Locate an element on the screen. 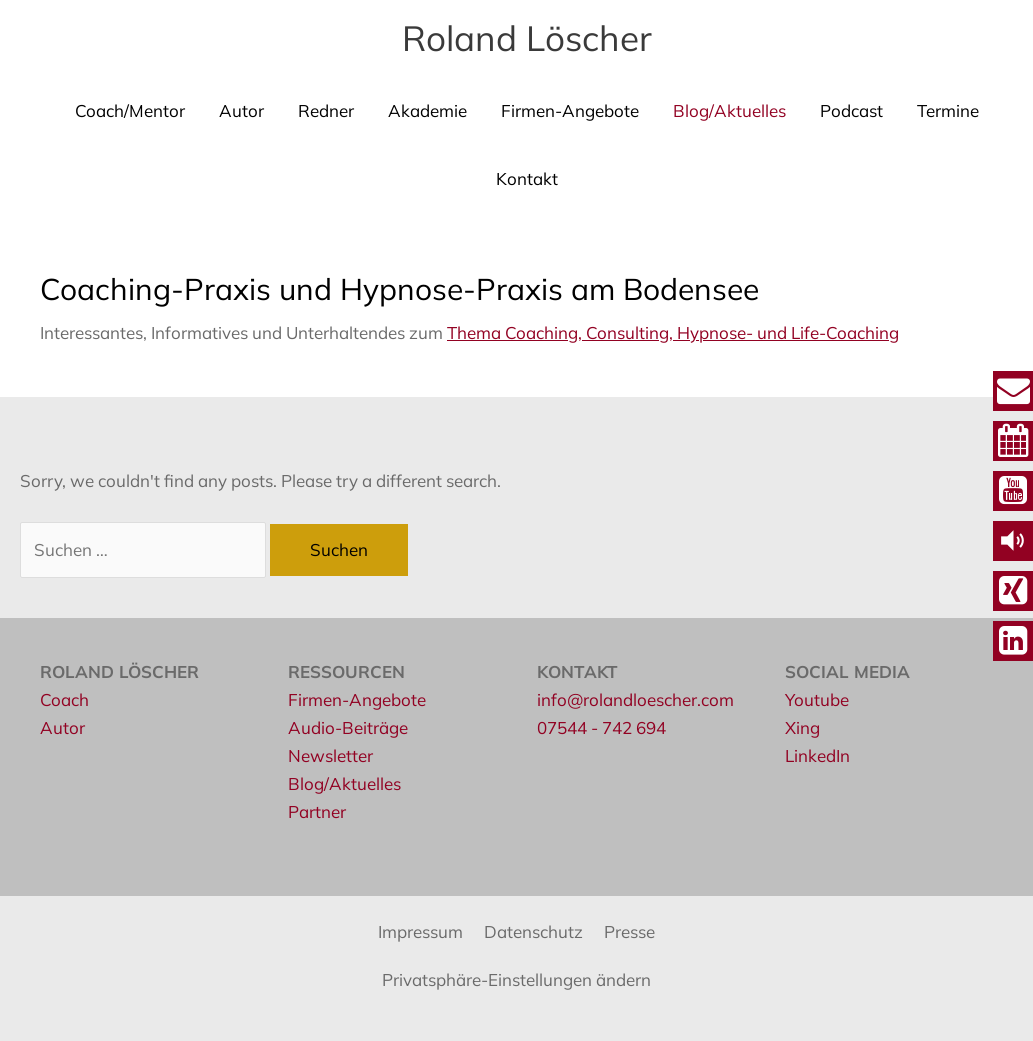 The height and width of the screenshot is (1041, 1033). Coach is located at coordinates (64, 699).